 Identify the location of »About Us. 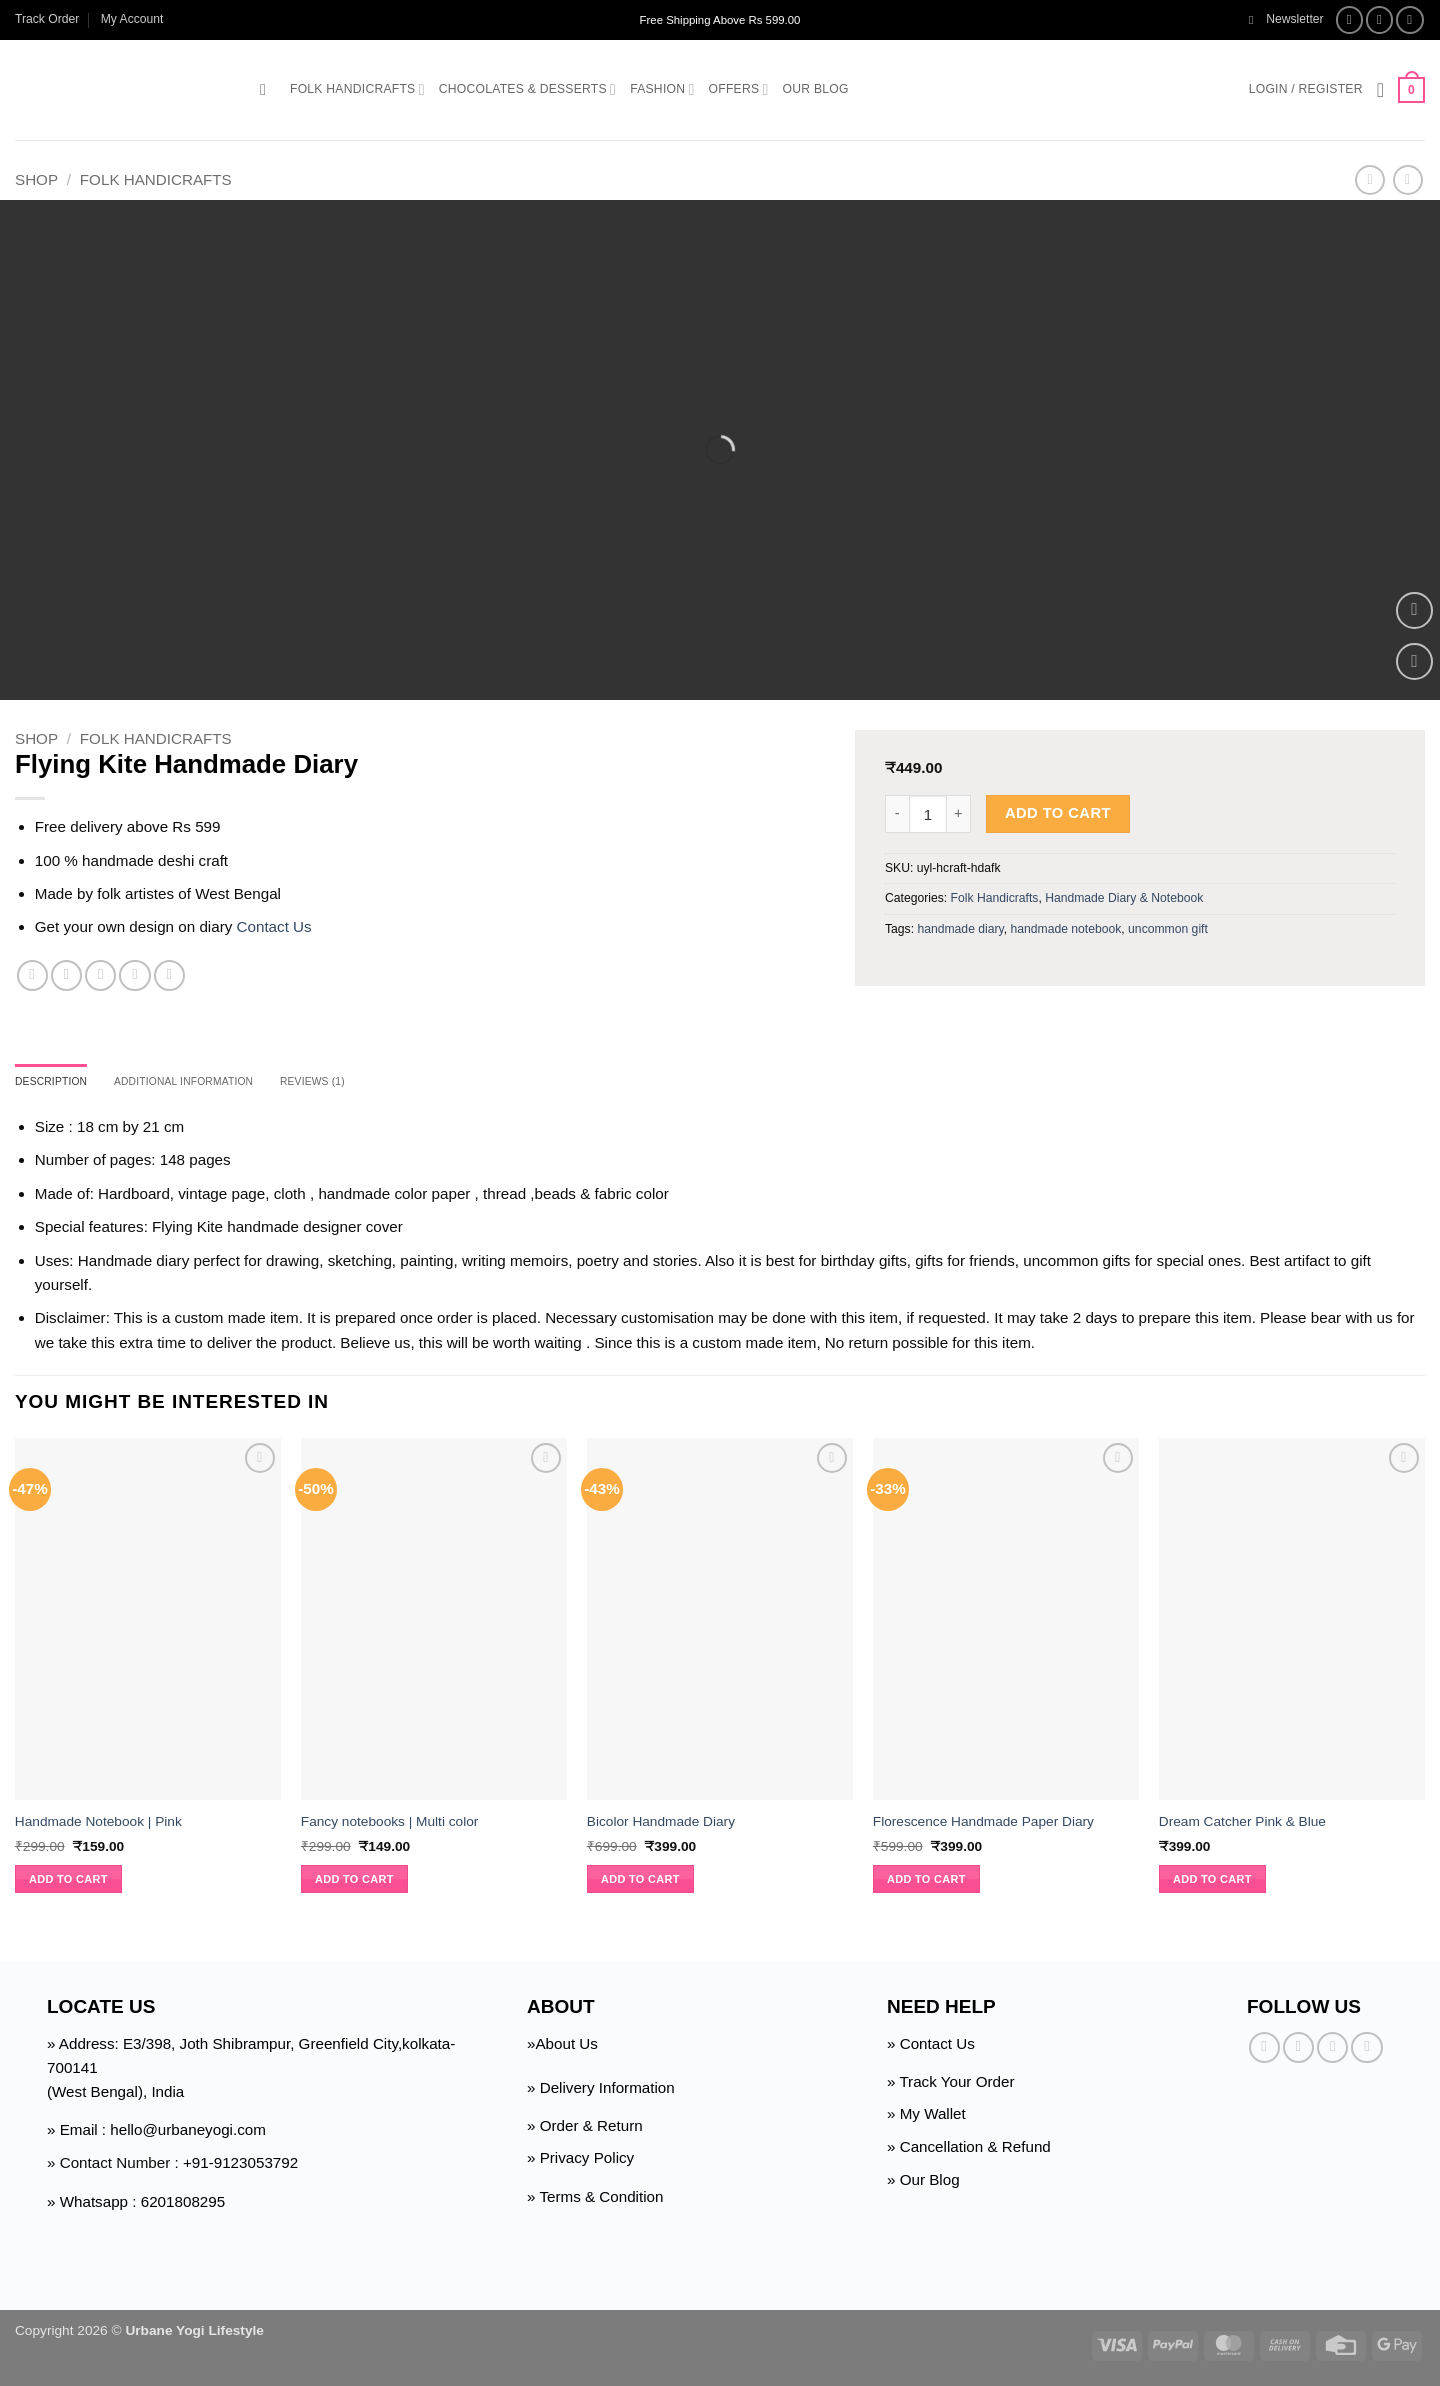
(562, 2046).